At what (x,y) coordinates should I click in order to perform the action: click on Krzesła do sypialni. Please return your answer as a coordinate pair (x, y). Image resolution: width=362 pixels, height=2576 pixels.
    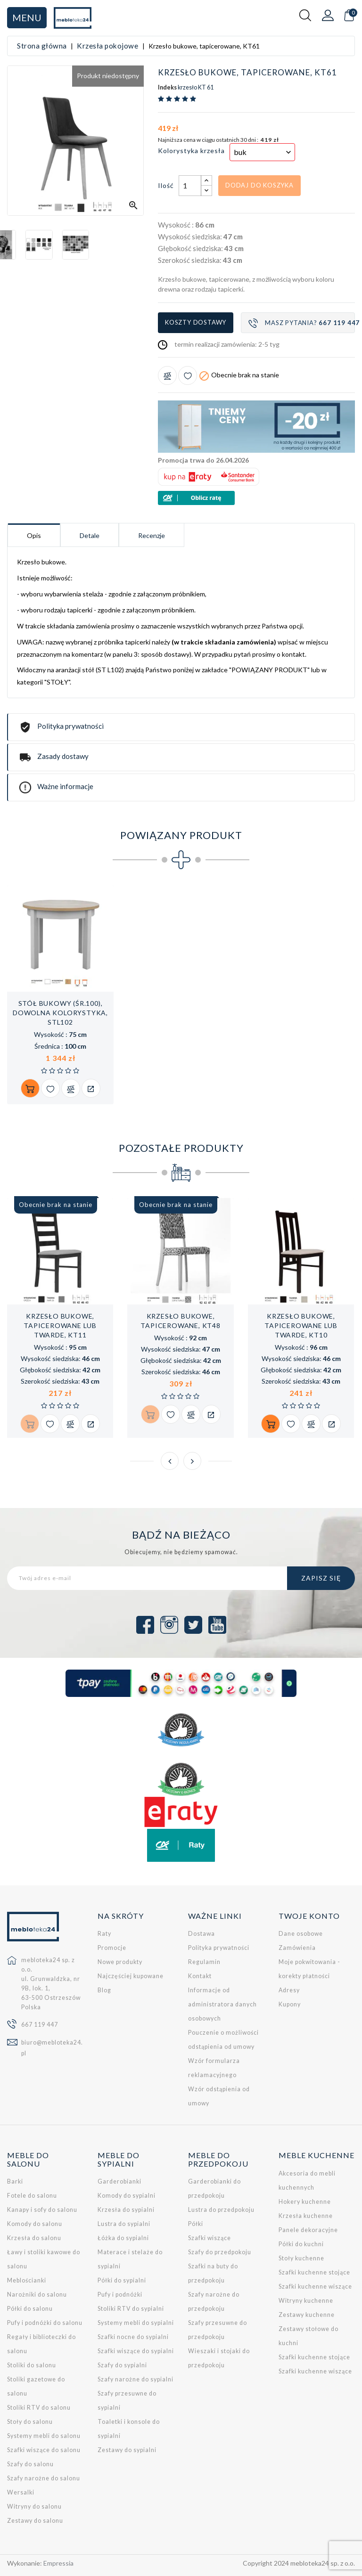
    Looking at the image, I should click on (126, 2209).